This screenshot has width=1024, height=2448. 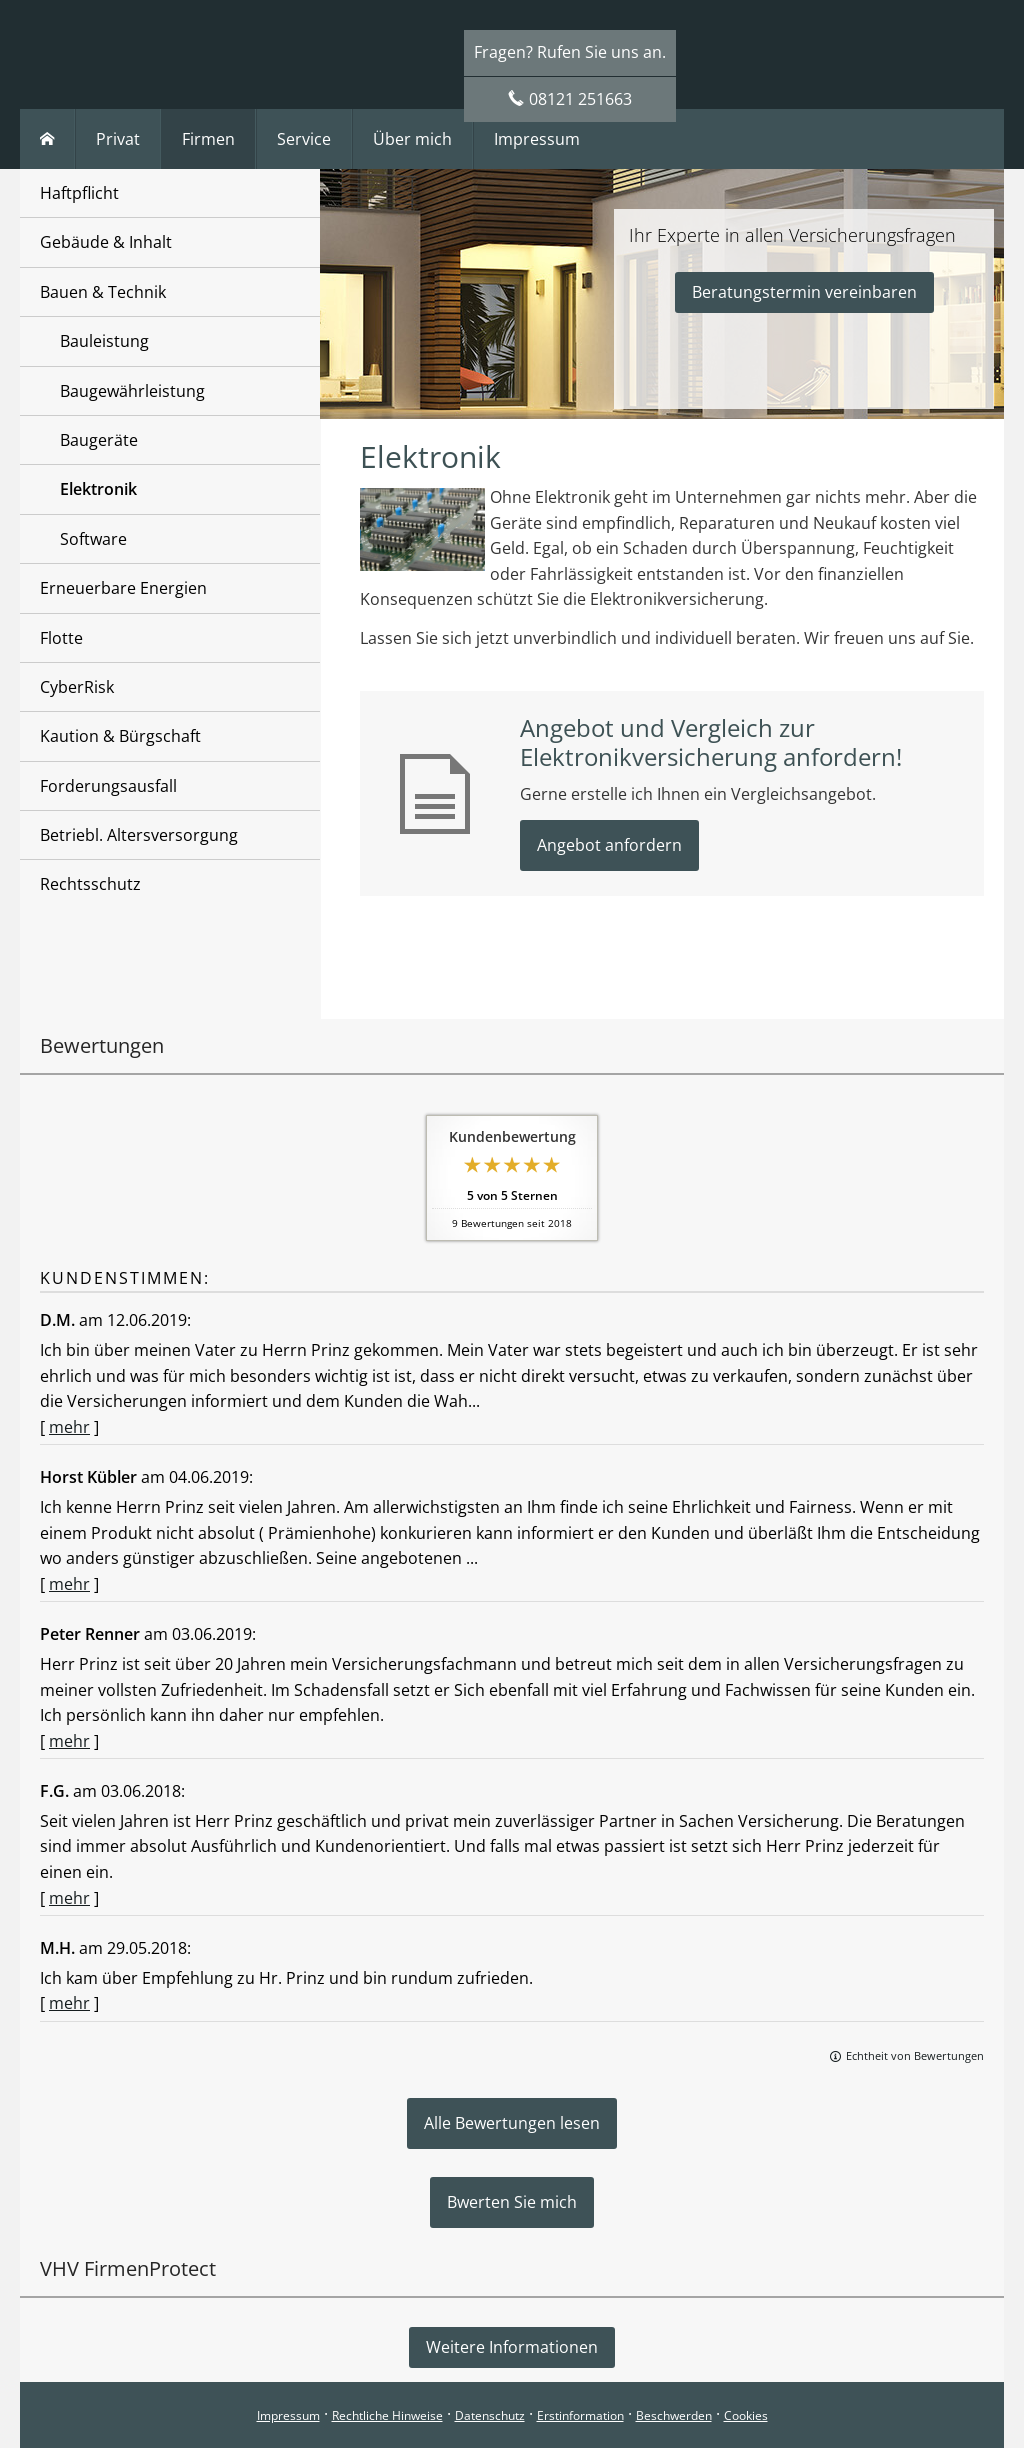 What do you see at coordinates (90, 884) in the screenshot?
I see `Rechtsschutz [menuitem]` at bounding box center [90, 884].